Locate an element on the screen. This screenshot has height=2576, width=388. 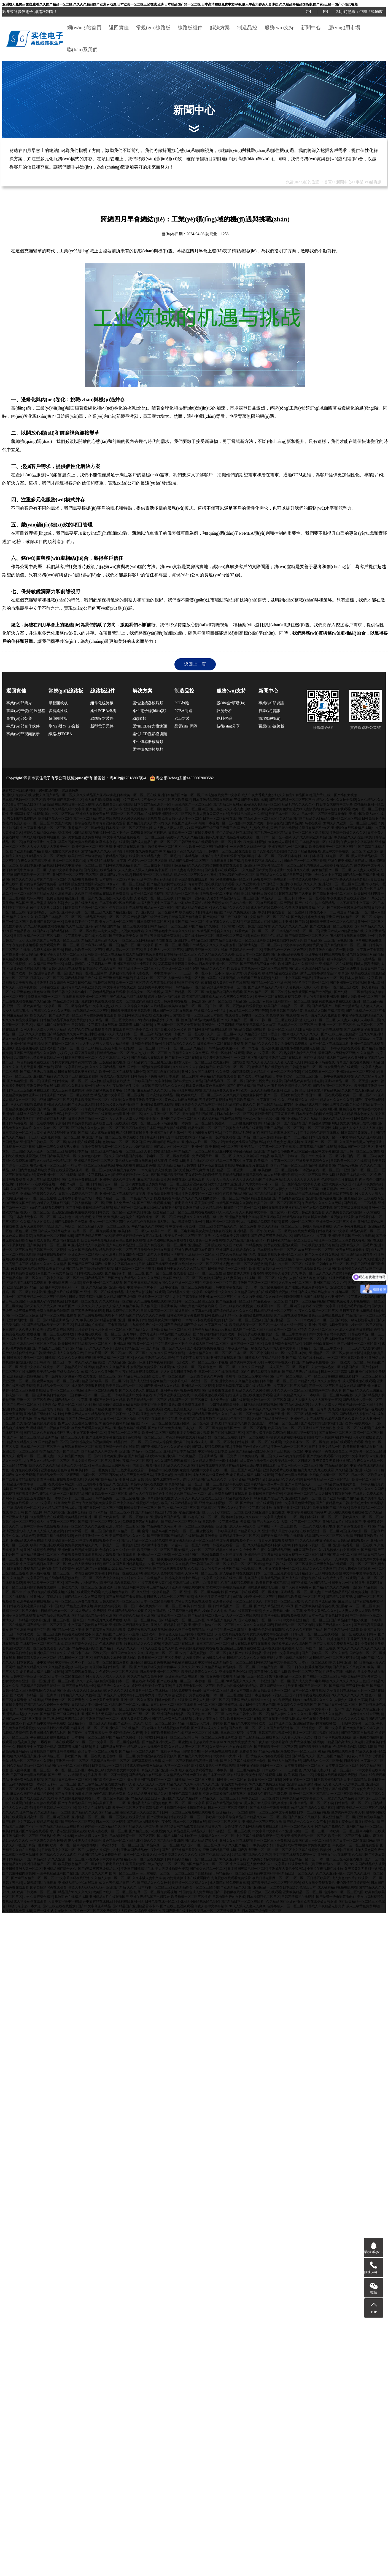
国产欧美日韩在线观看一区二区视频 is located at coordinates (278, 912).